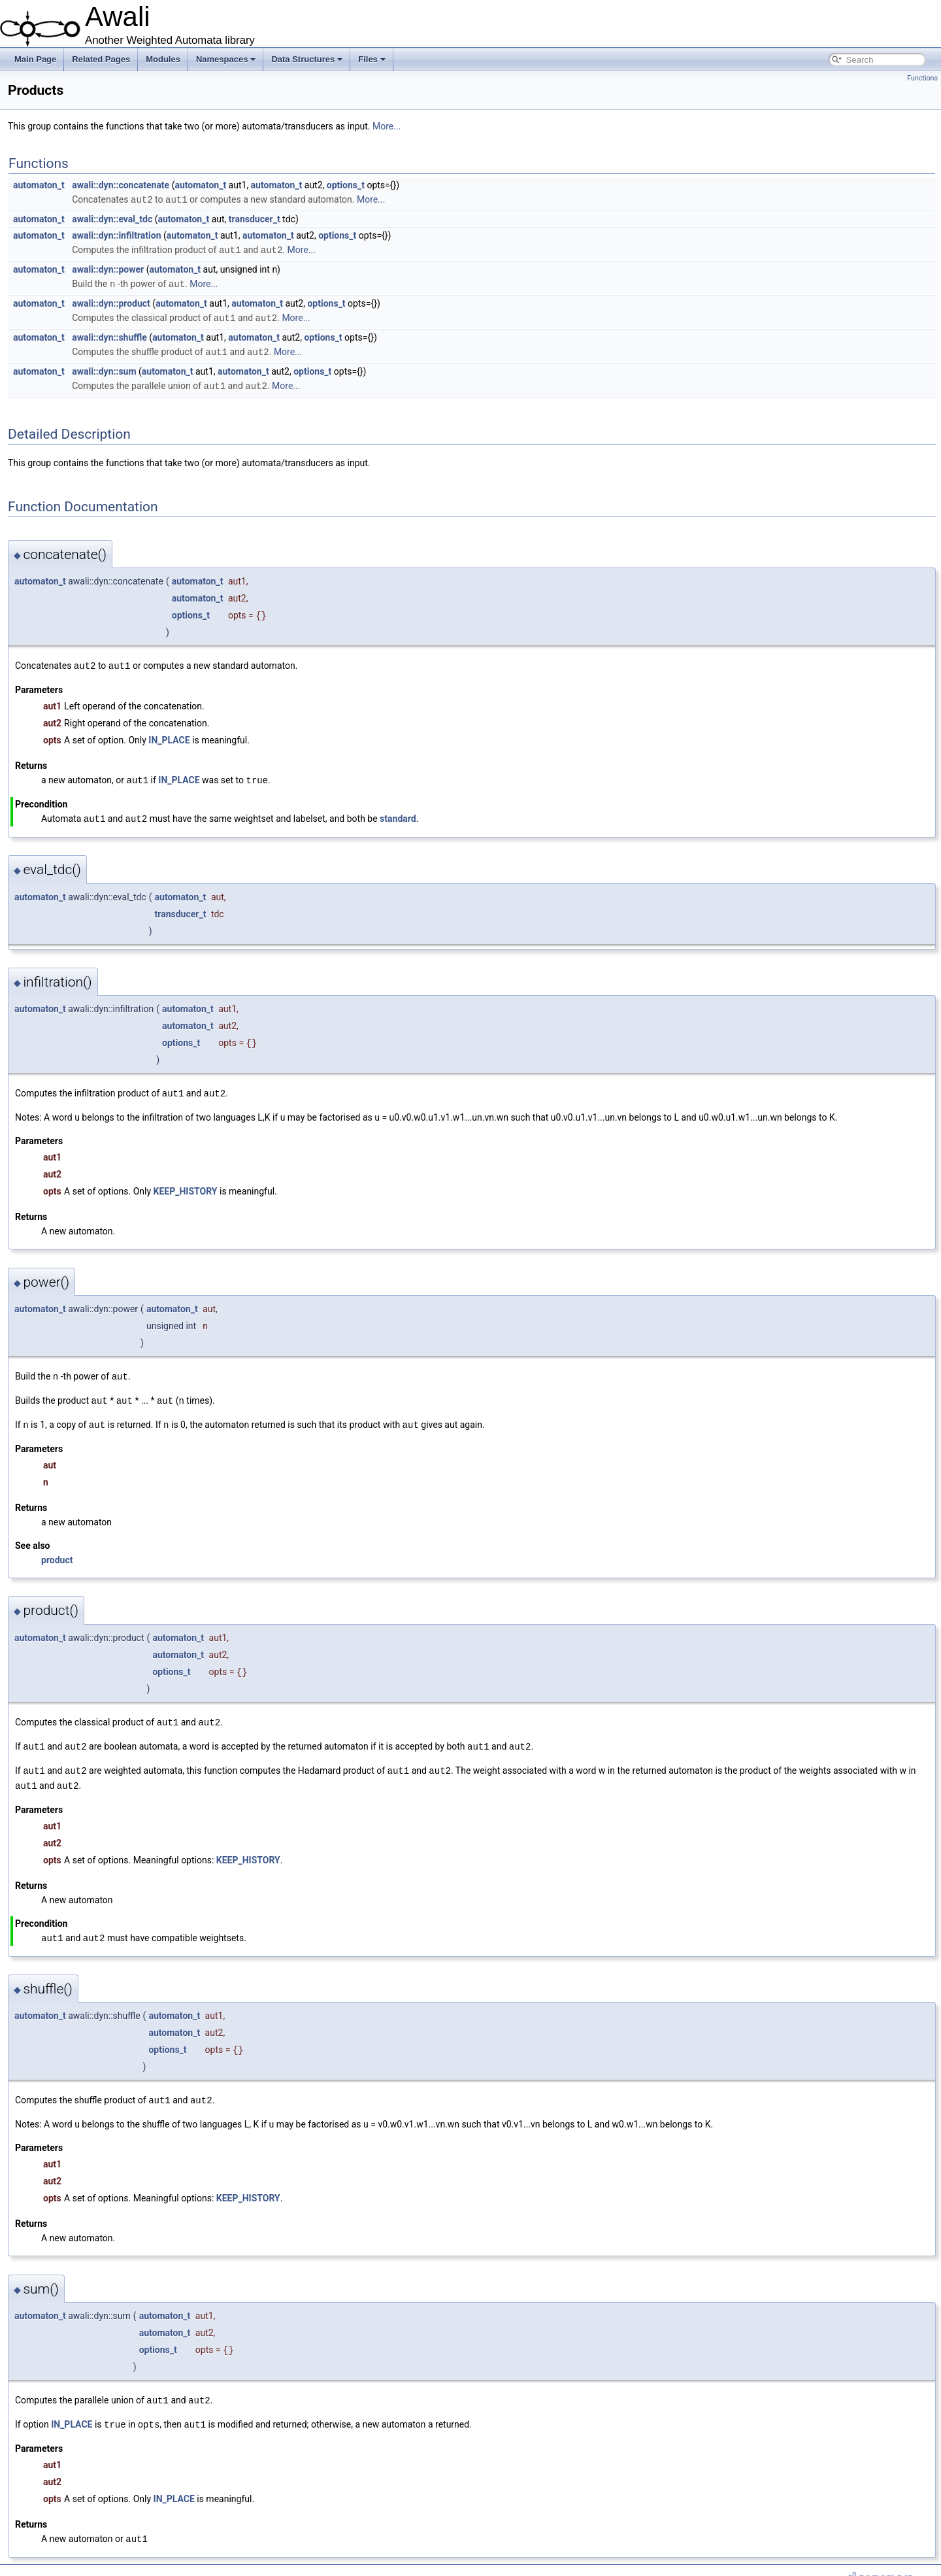 The height and width of the screenshot is (2576, 941). Describe the element at coordinates (922, 78) in the screenshot. I see `Functions` at that location.